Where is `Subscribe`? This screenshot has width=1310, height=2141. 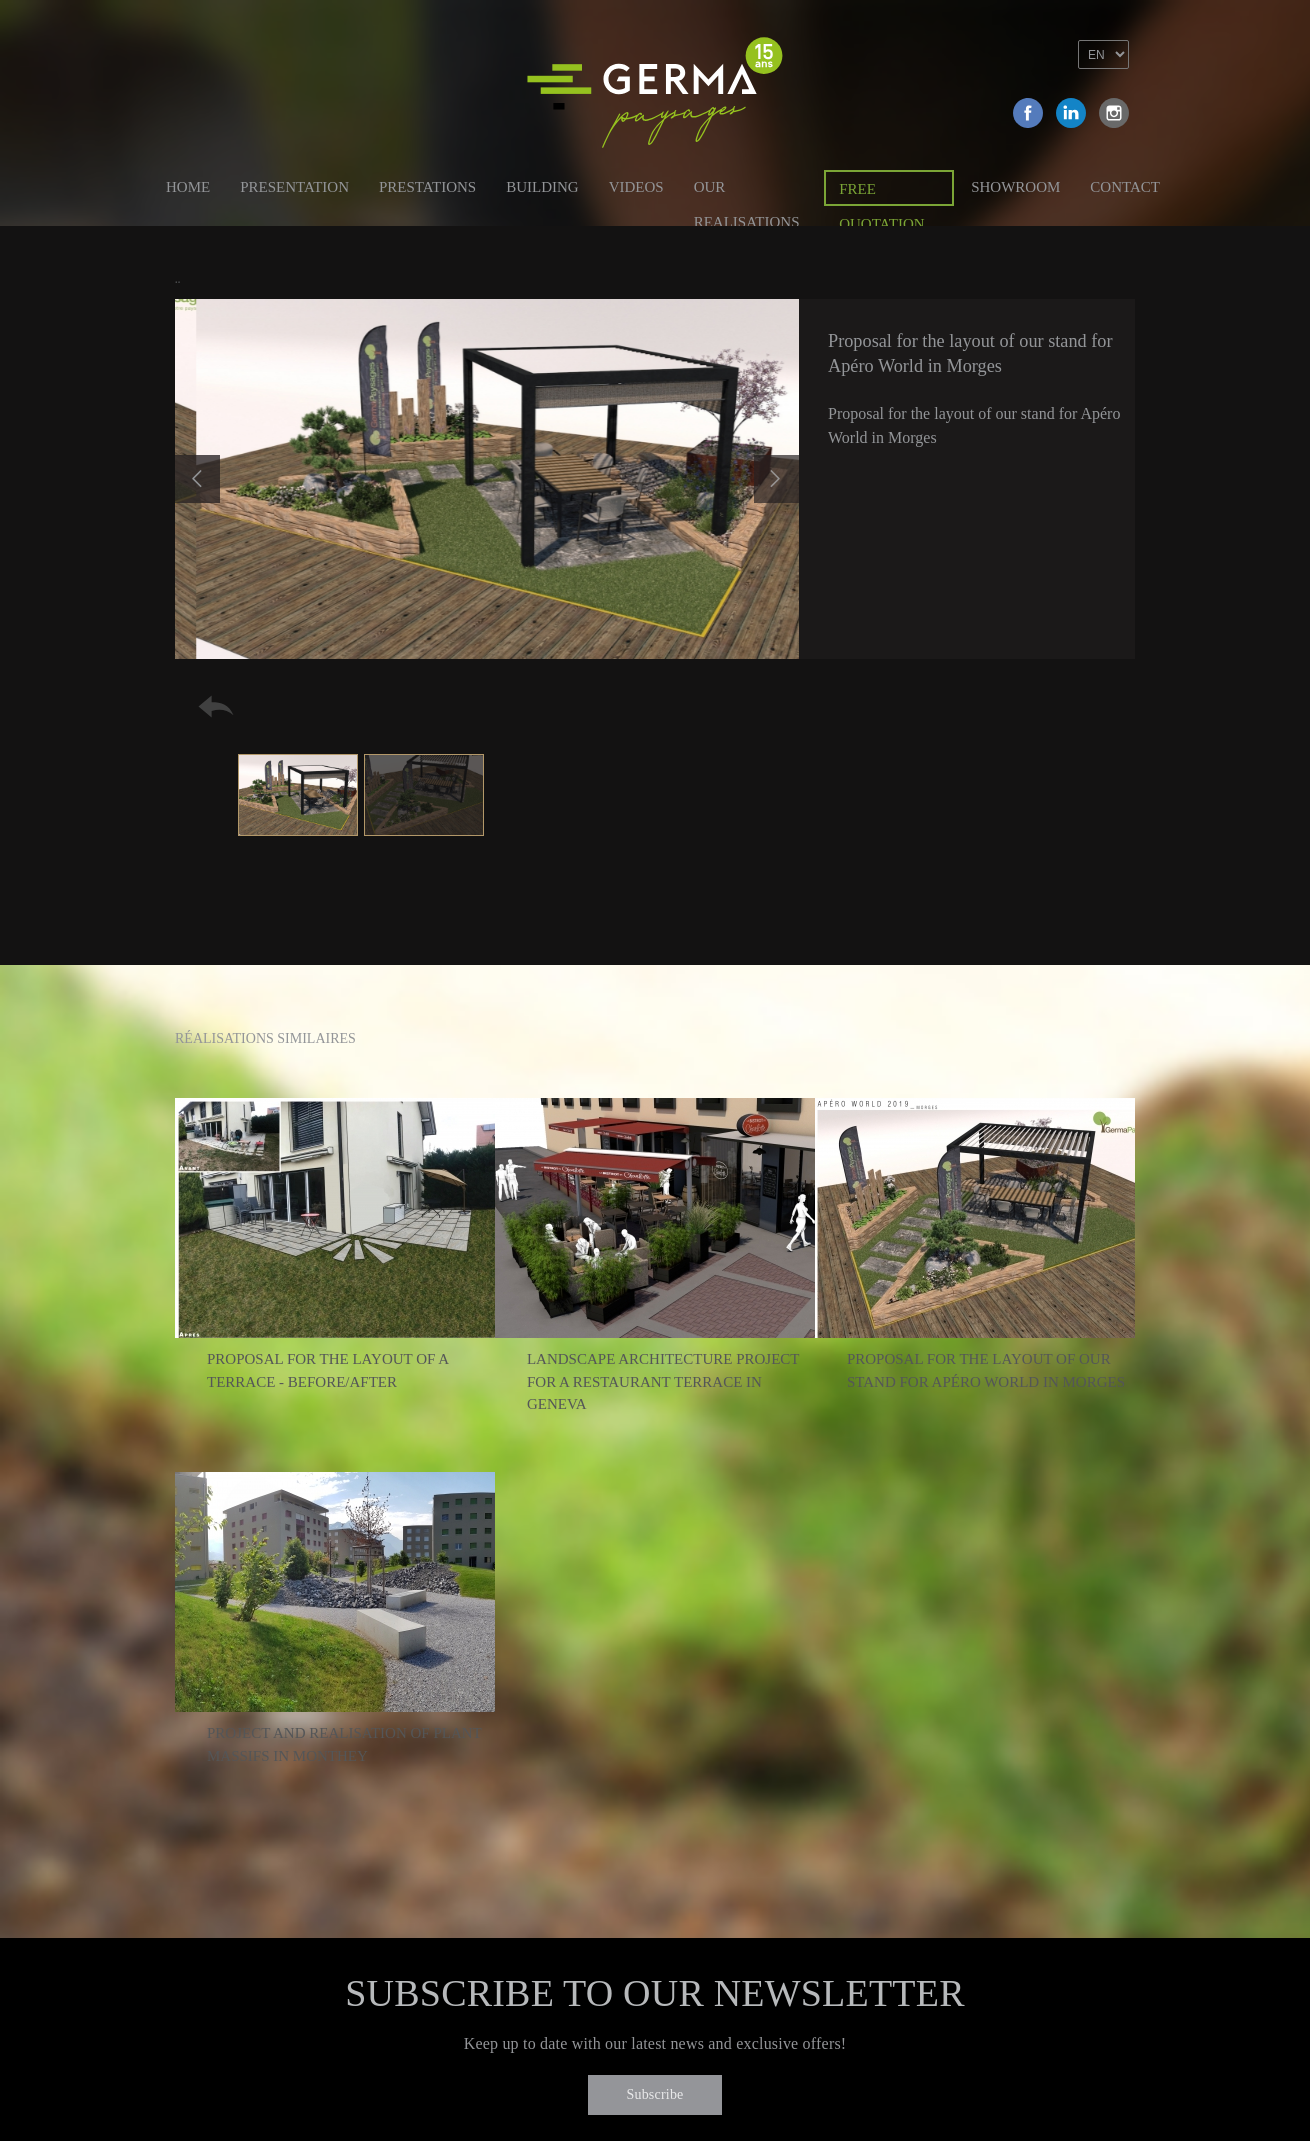 Subscribe is located at coordinates (654, 2094).